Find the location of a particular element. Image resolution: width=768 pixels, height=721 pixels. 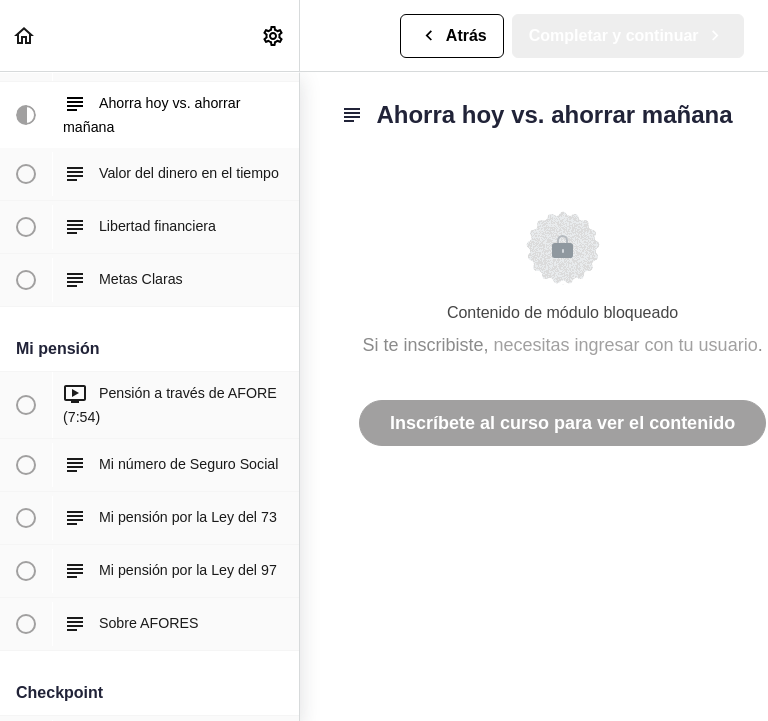

Inscríbete al curso para ver el contenido is located at coordinates (562, 423).